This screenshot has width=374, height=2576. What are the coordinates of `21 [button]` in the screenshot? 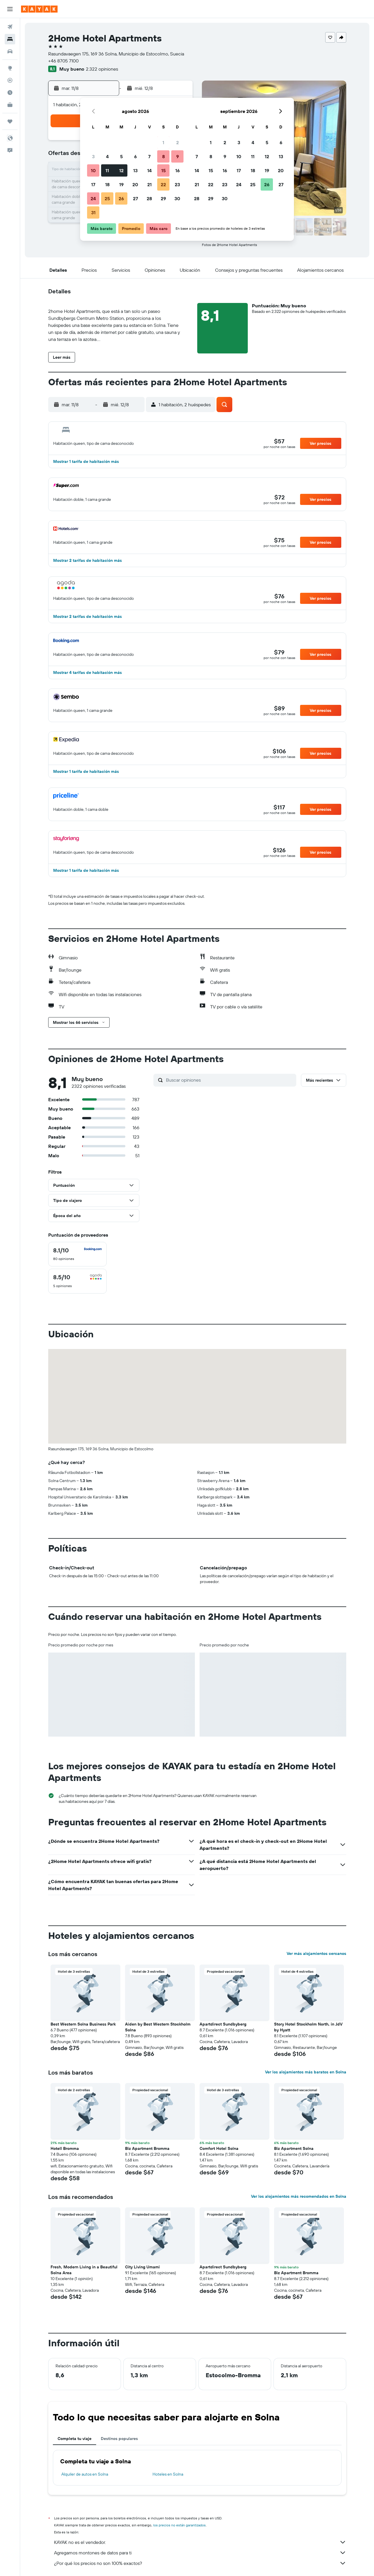 It's located at (149, 184).